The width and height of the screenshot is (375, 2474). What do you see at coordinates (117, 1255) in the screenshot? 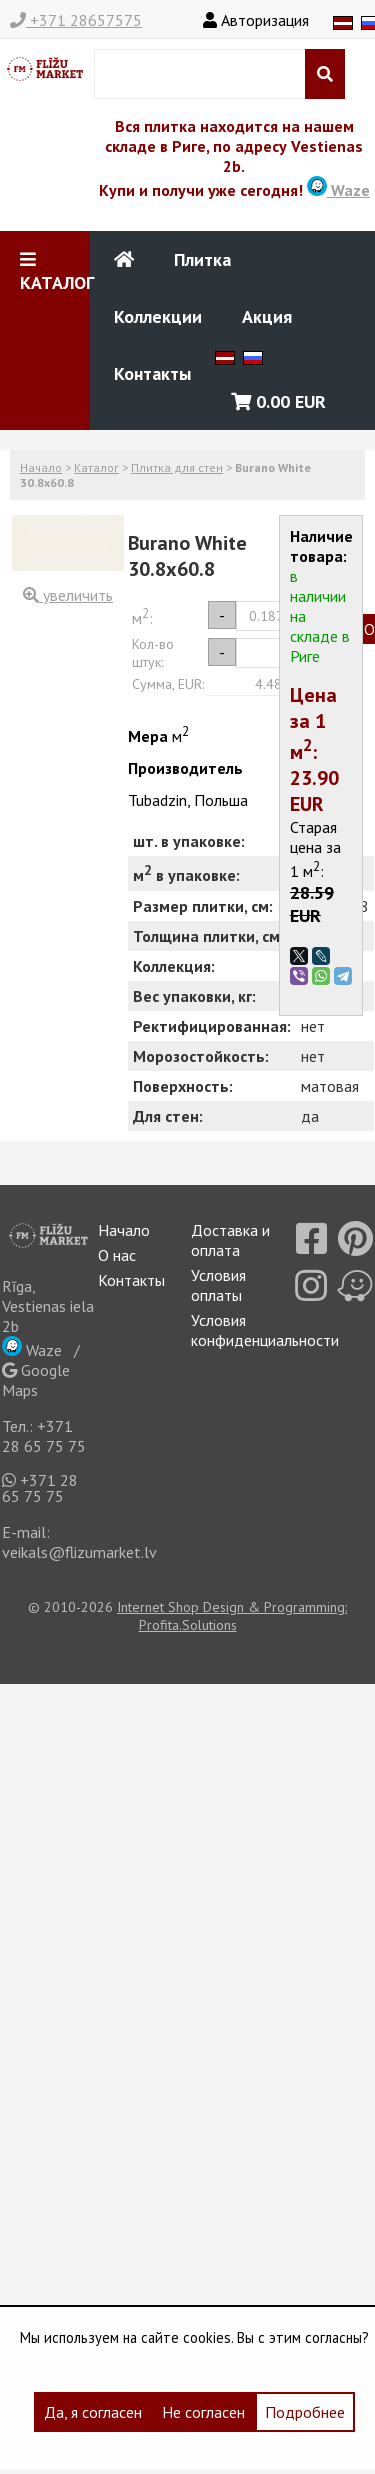
I see `О нас` at bounding box center [117, 1255].